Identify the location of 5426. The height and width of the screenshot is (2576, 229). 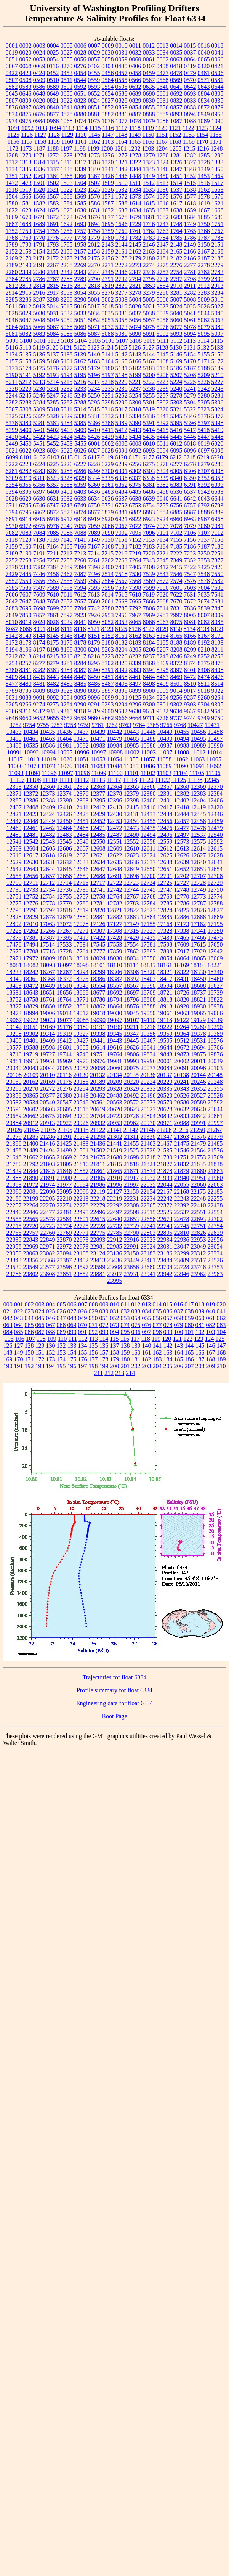
(94, 436).